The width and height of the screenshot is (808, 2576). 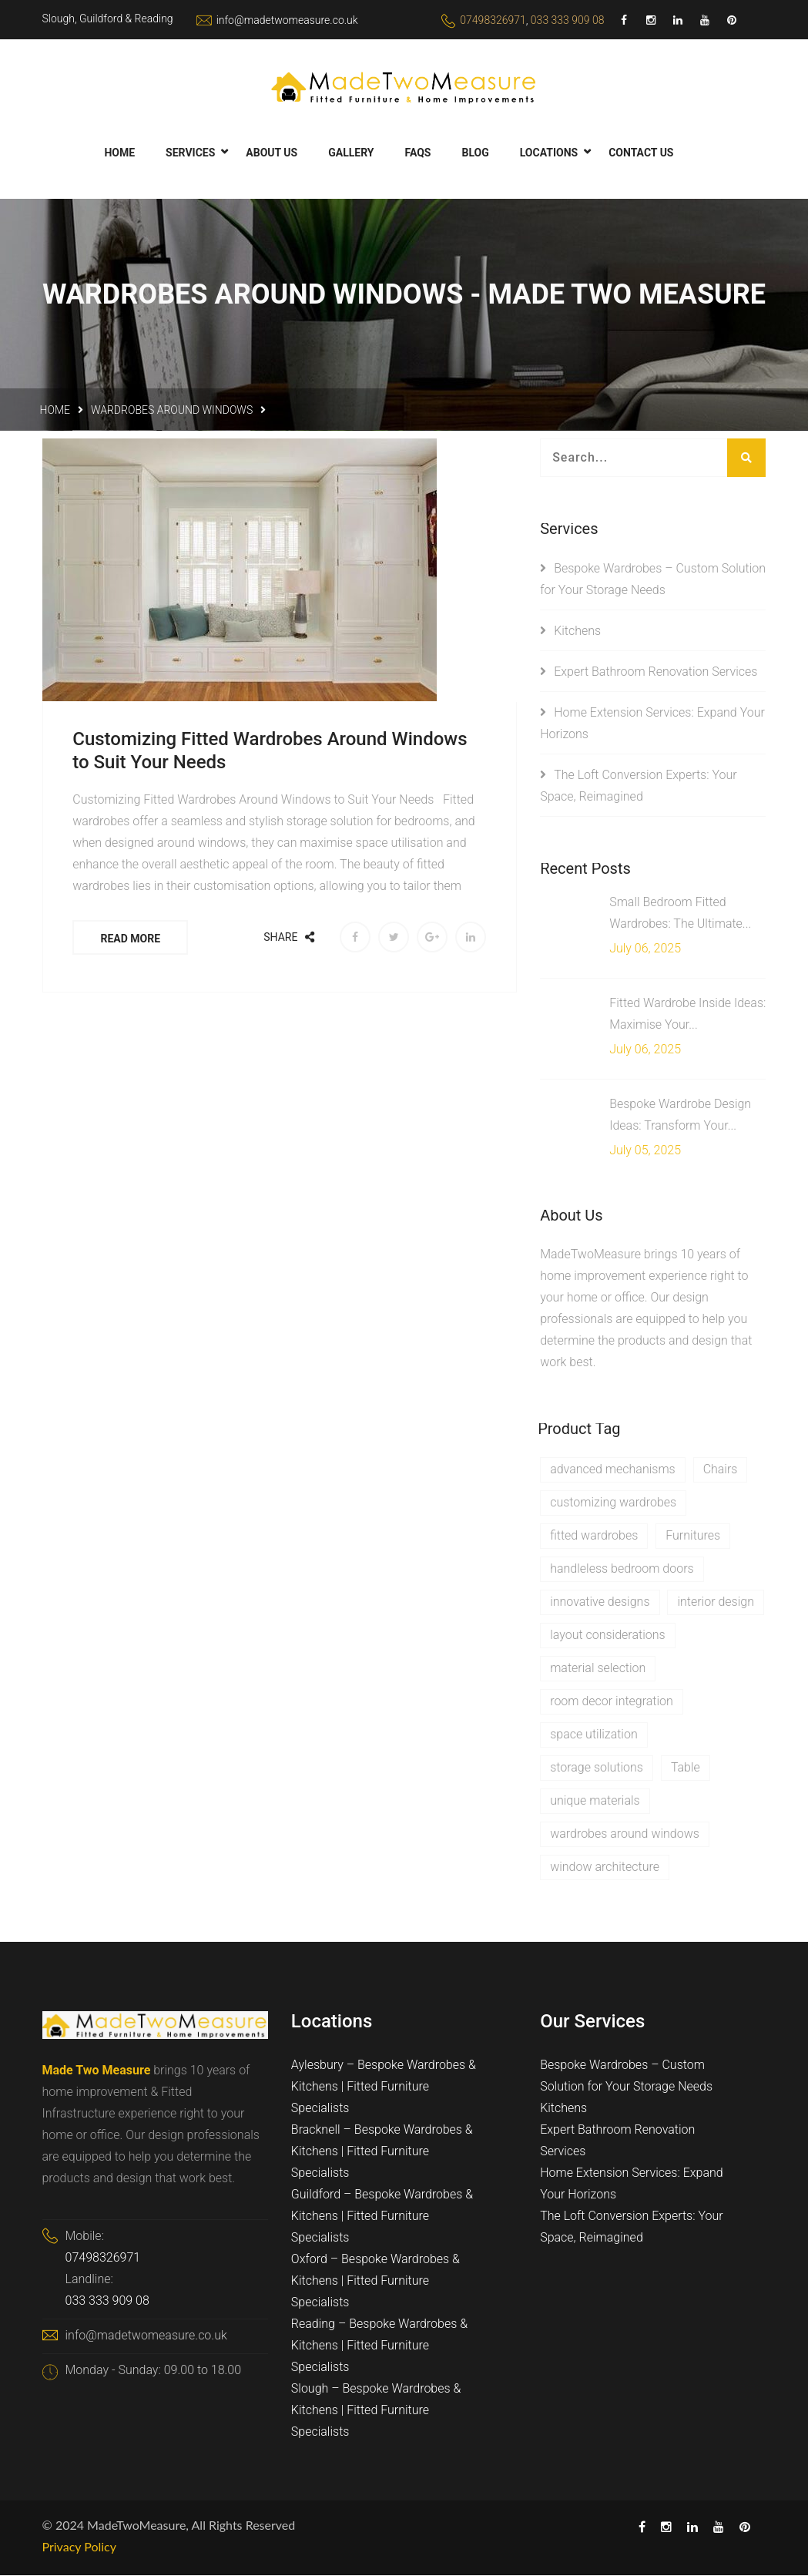 What do you see at coordinates (693, 1535) in the screenshot?
I see `Furnitures [Furnitures (1 item)]` at bounding box center [693, 1535].